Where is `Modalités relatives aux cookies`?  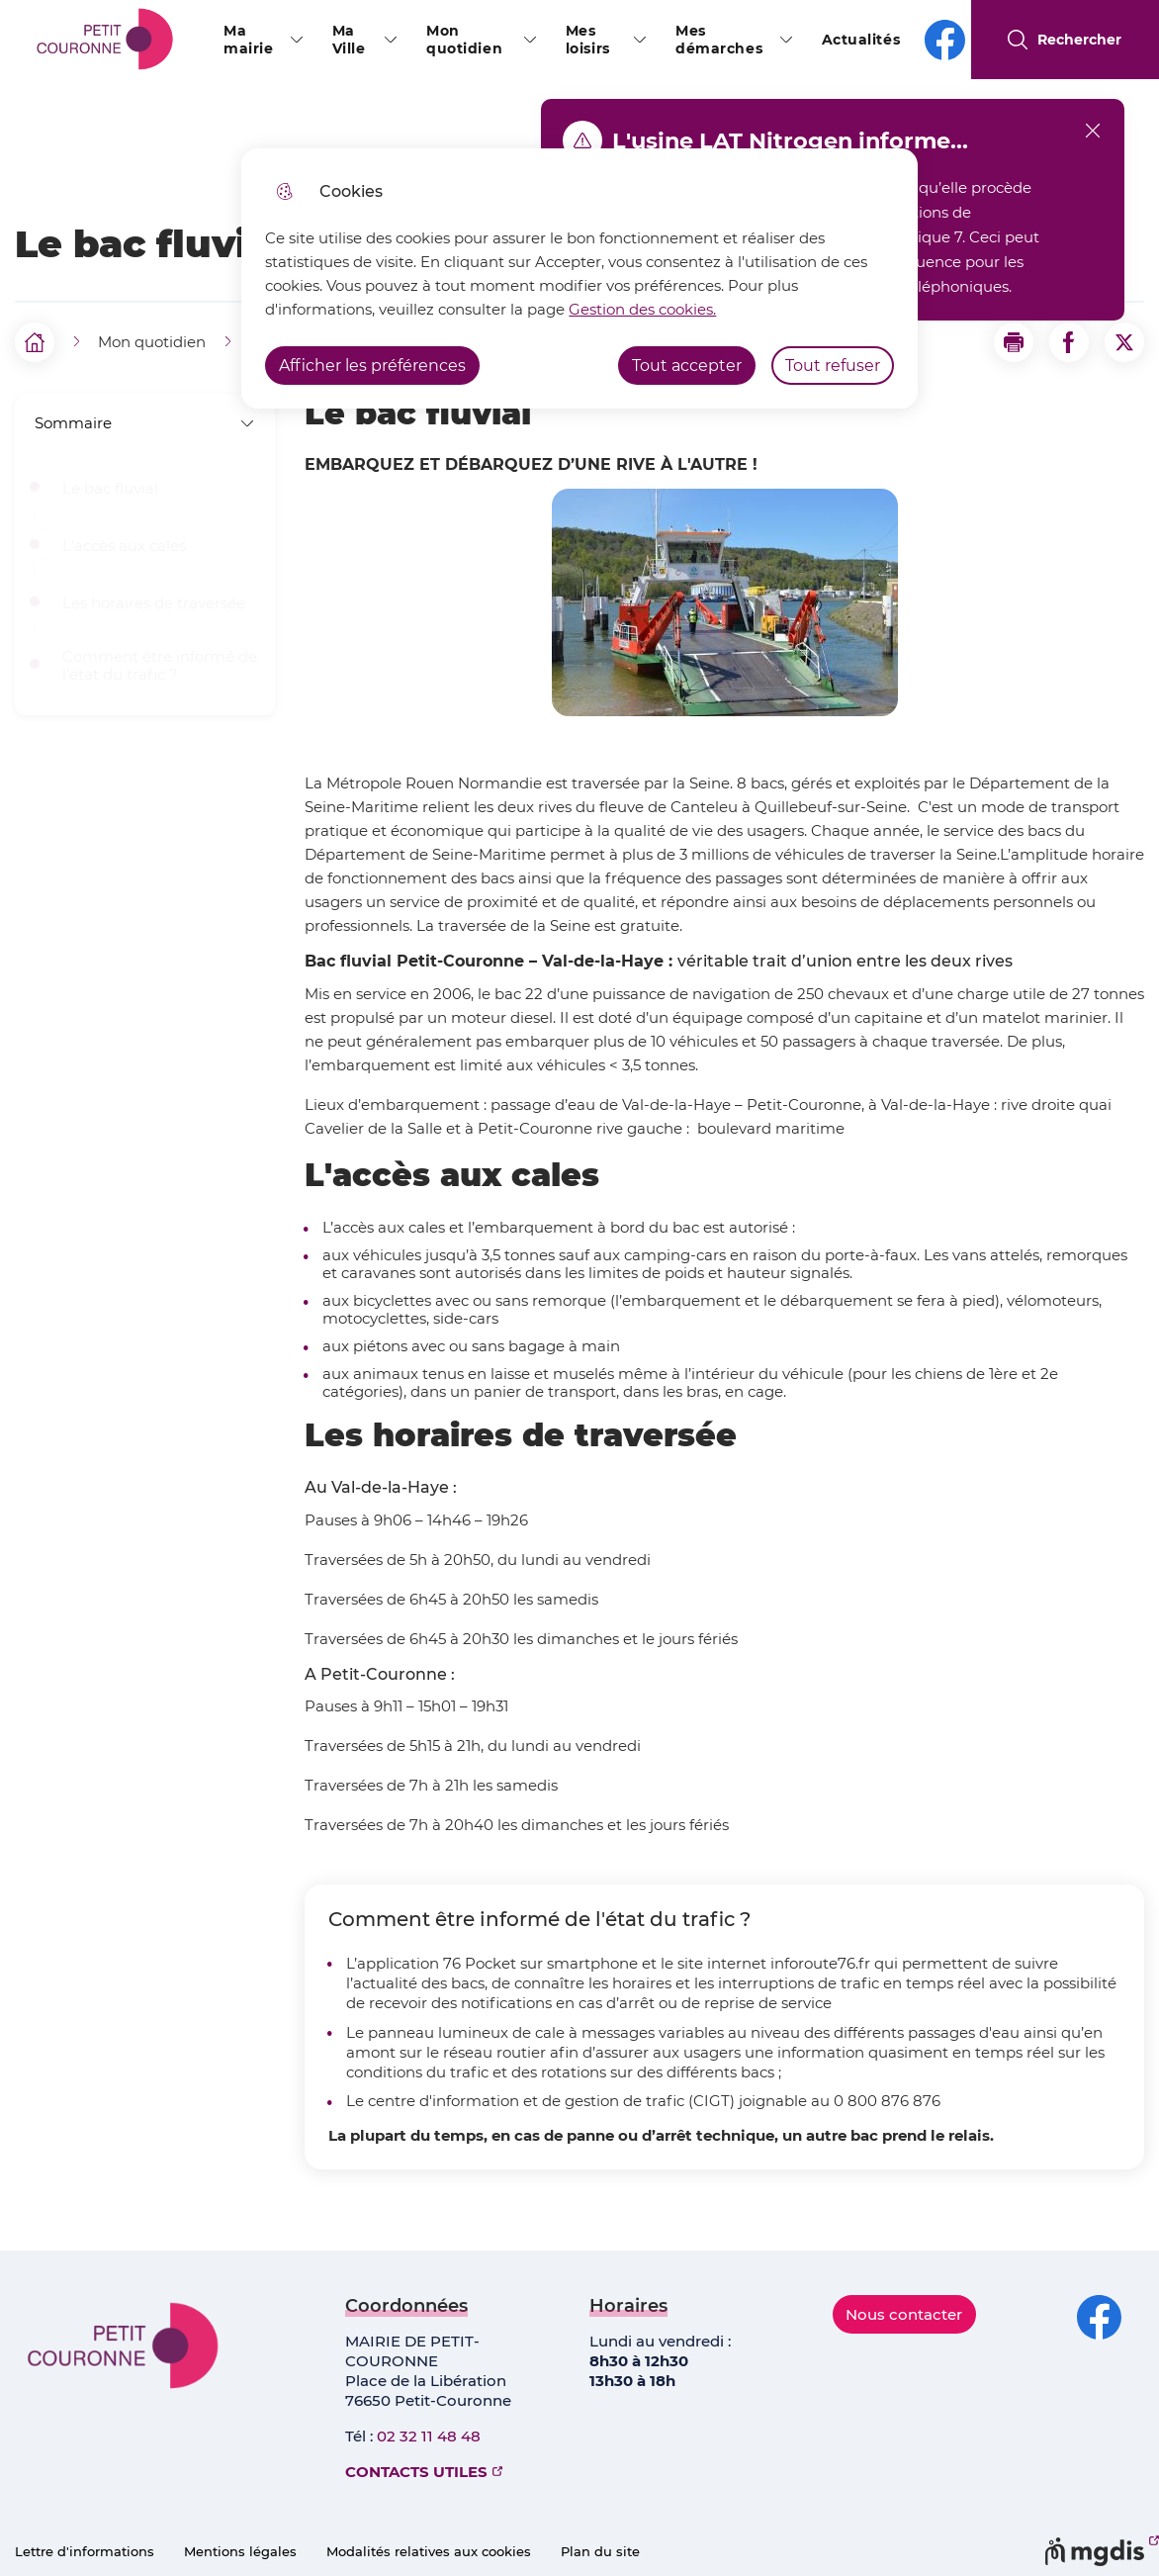 Modalités relatives aux cookies is located at coordinates (428, 2551).